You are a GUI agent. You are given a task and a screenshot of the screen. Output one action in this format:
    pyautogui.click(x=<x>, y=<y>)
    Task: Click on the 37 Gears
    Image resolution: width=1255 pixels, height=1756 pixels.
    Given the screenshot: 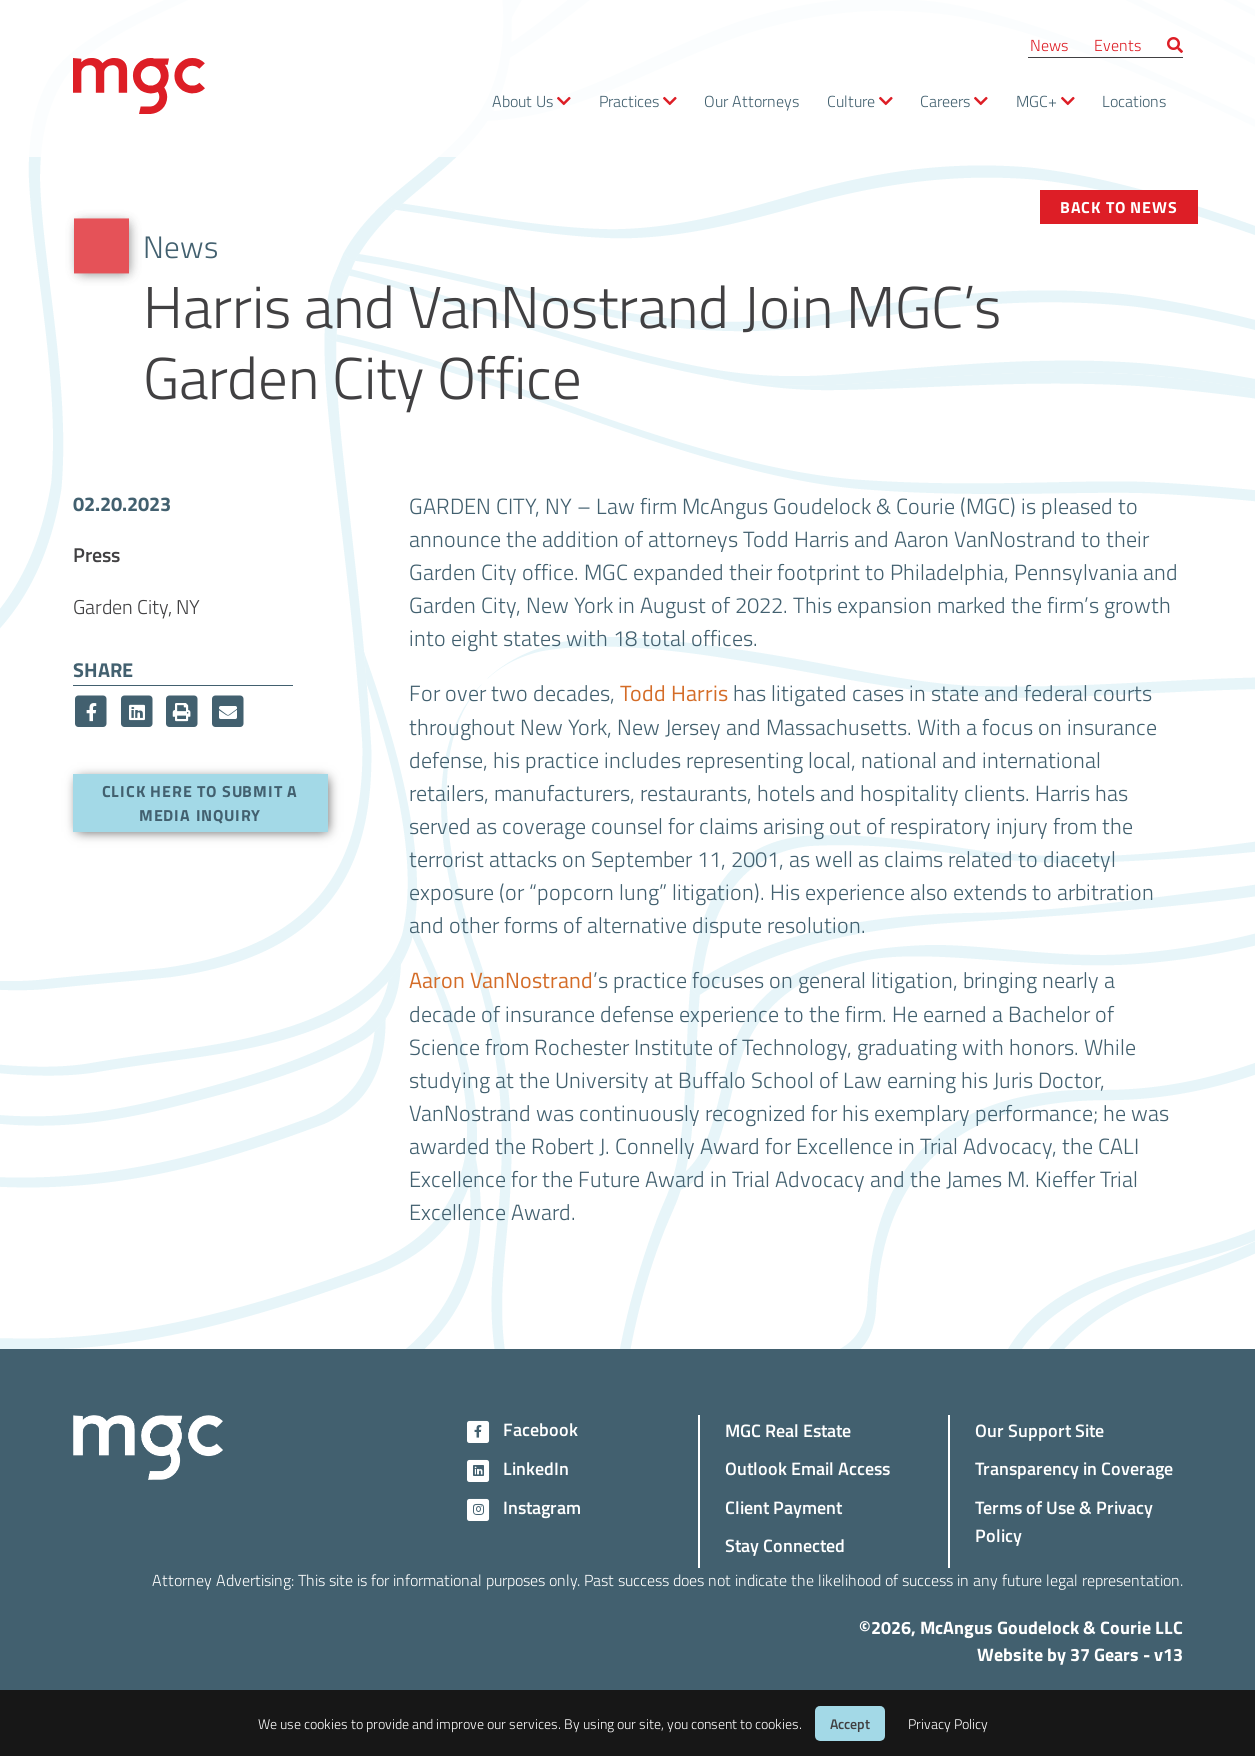 What is the action you would take?
    pyautogui.click(x=1104, y=1654)
    